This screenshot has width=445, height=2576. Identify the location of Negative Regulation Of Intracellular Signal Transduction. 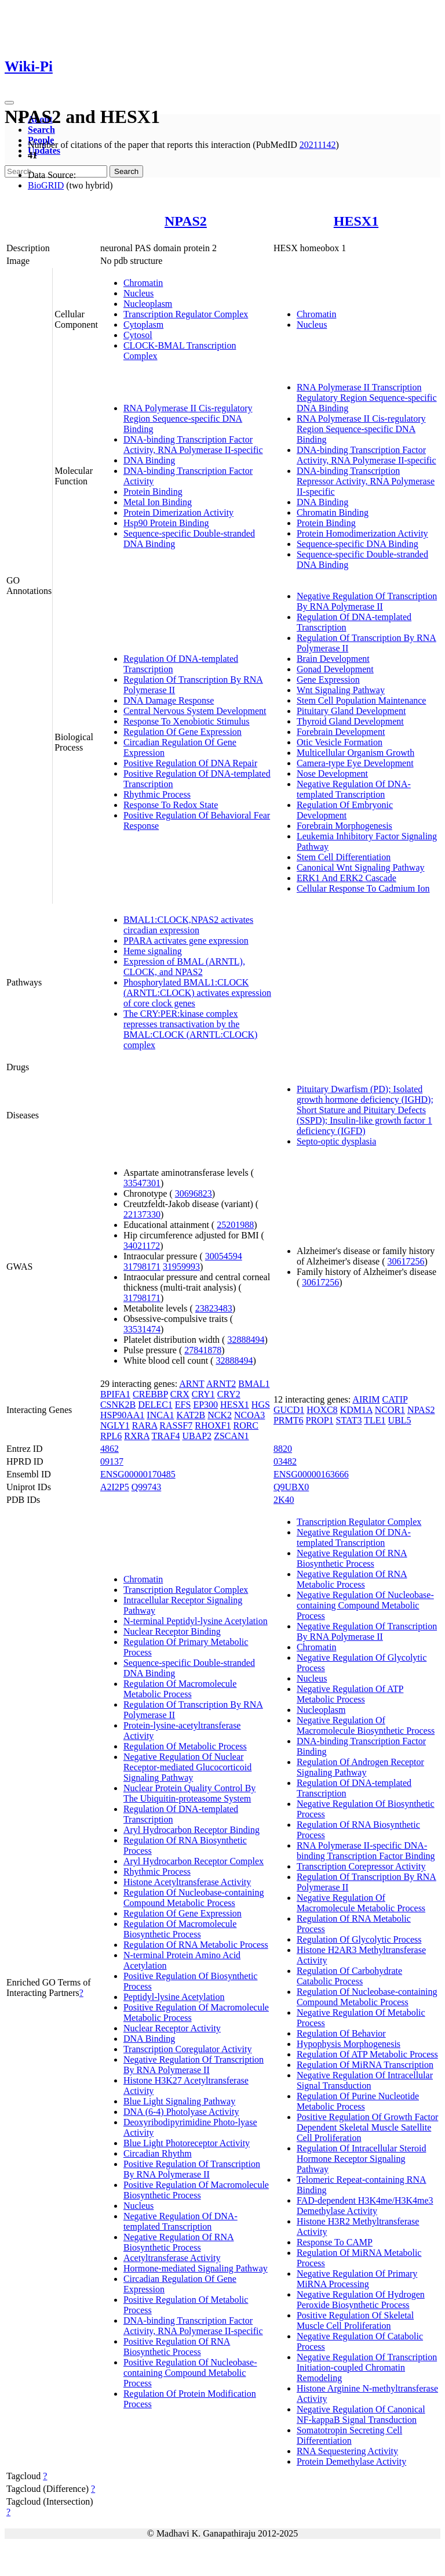
(365, 2080).